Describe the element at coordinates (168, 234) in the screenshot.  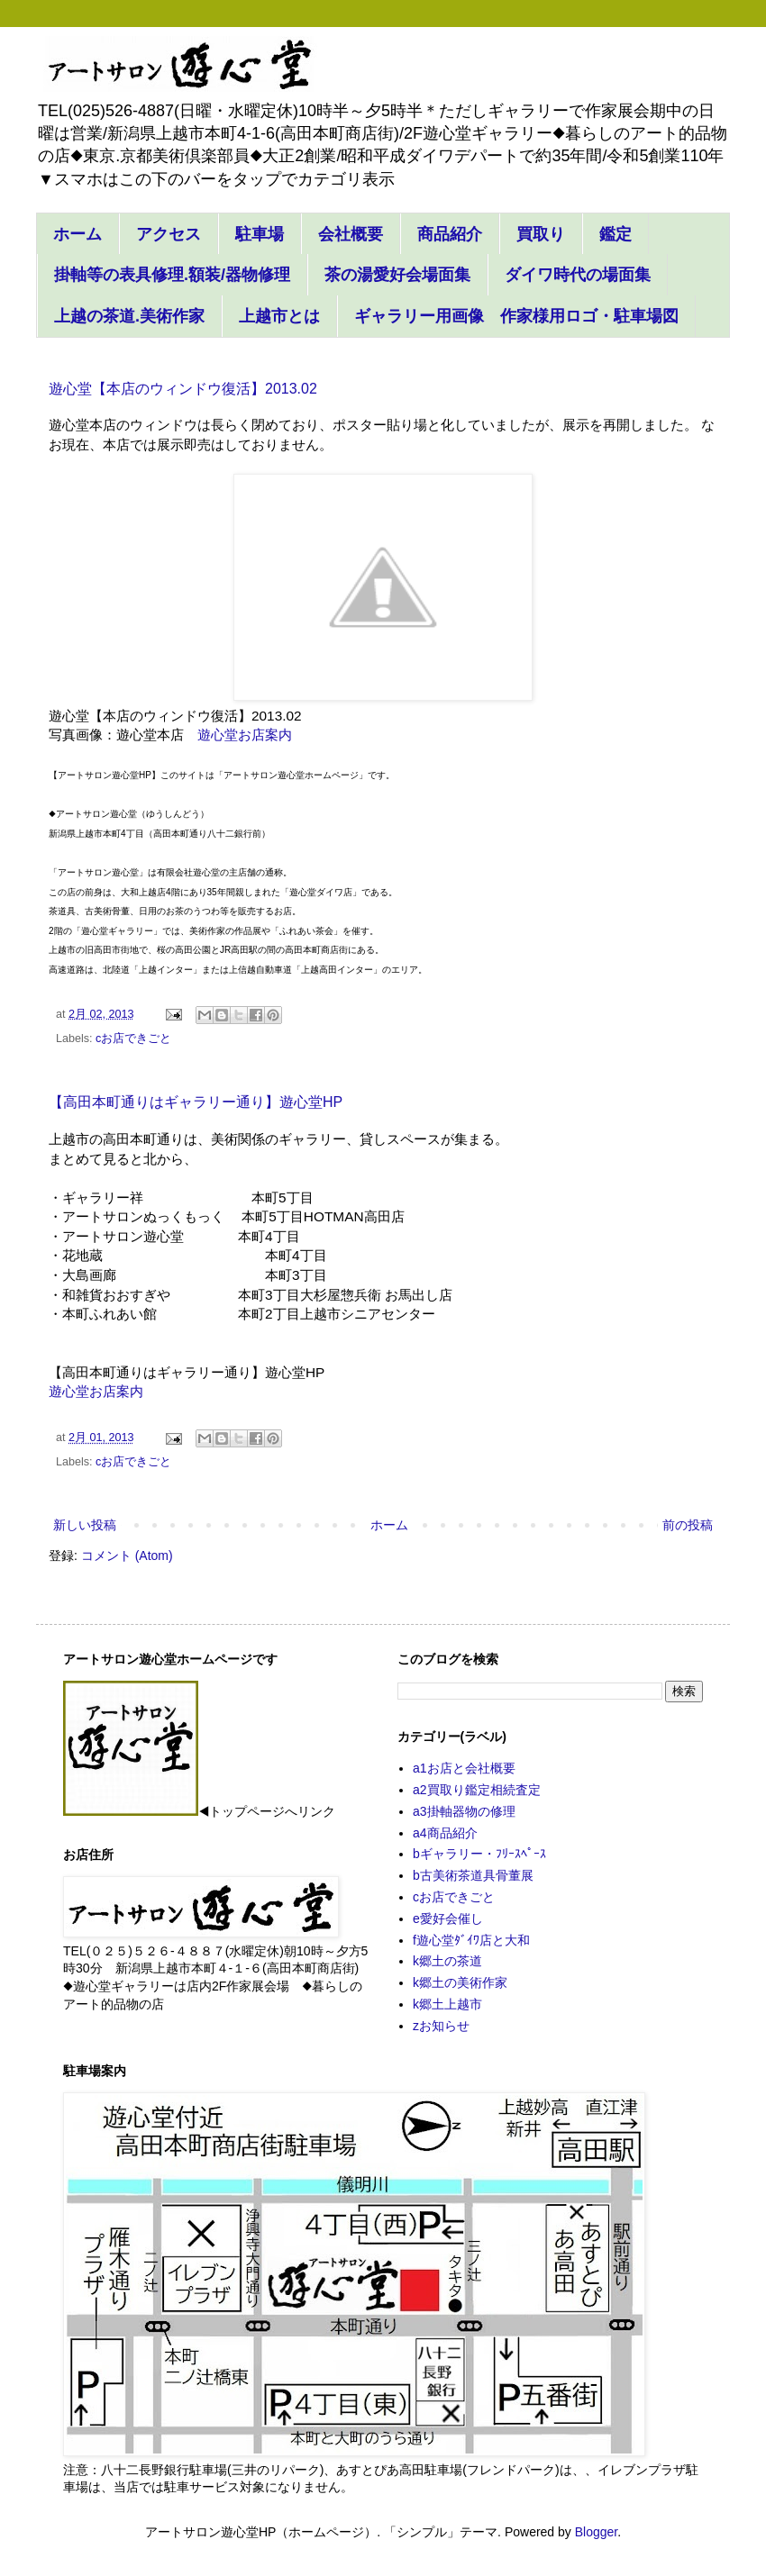
I see `アクセス` at that location.